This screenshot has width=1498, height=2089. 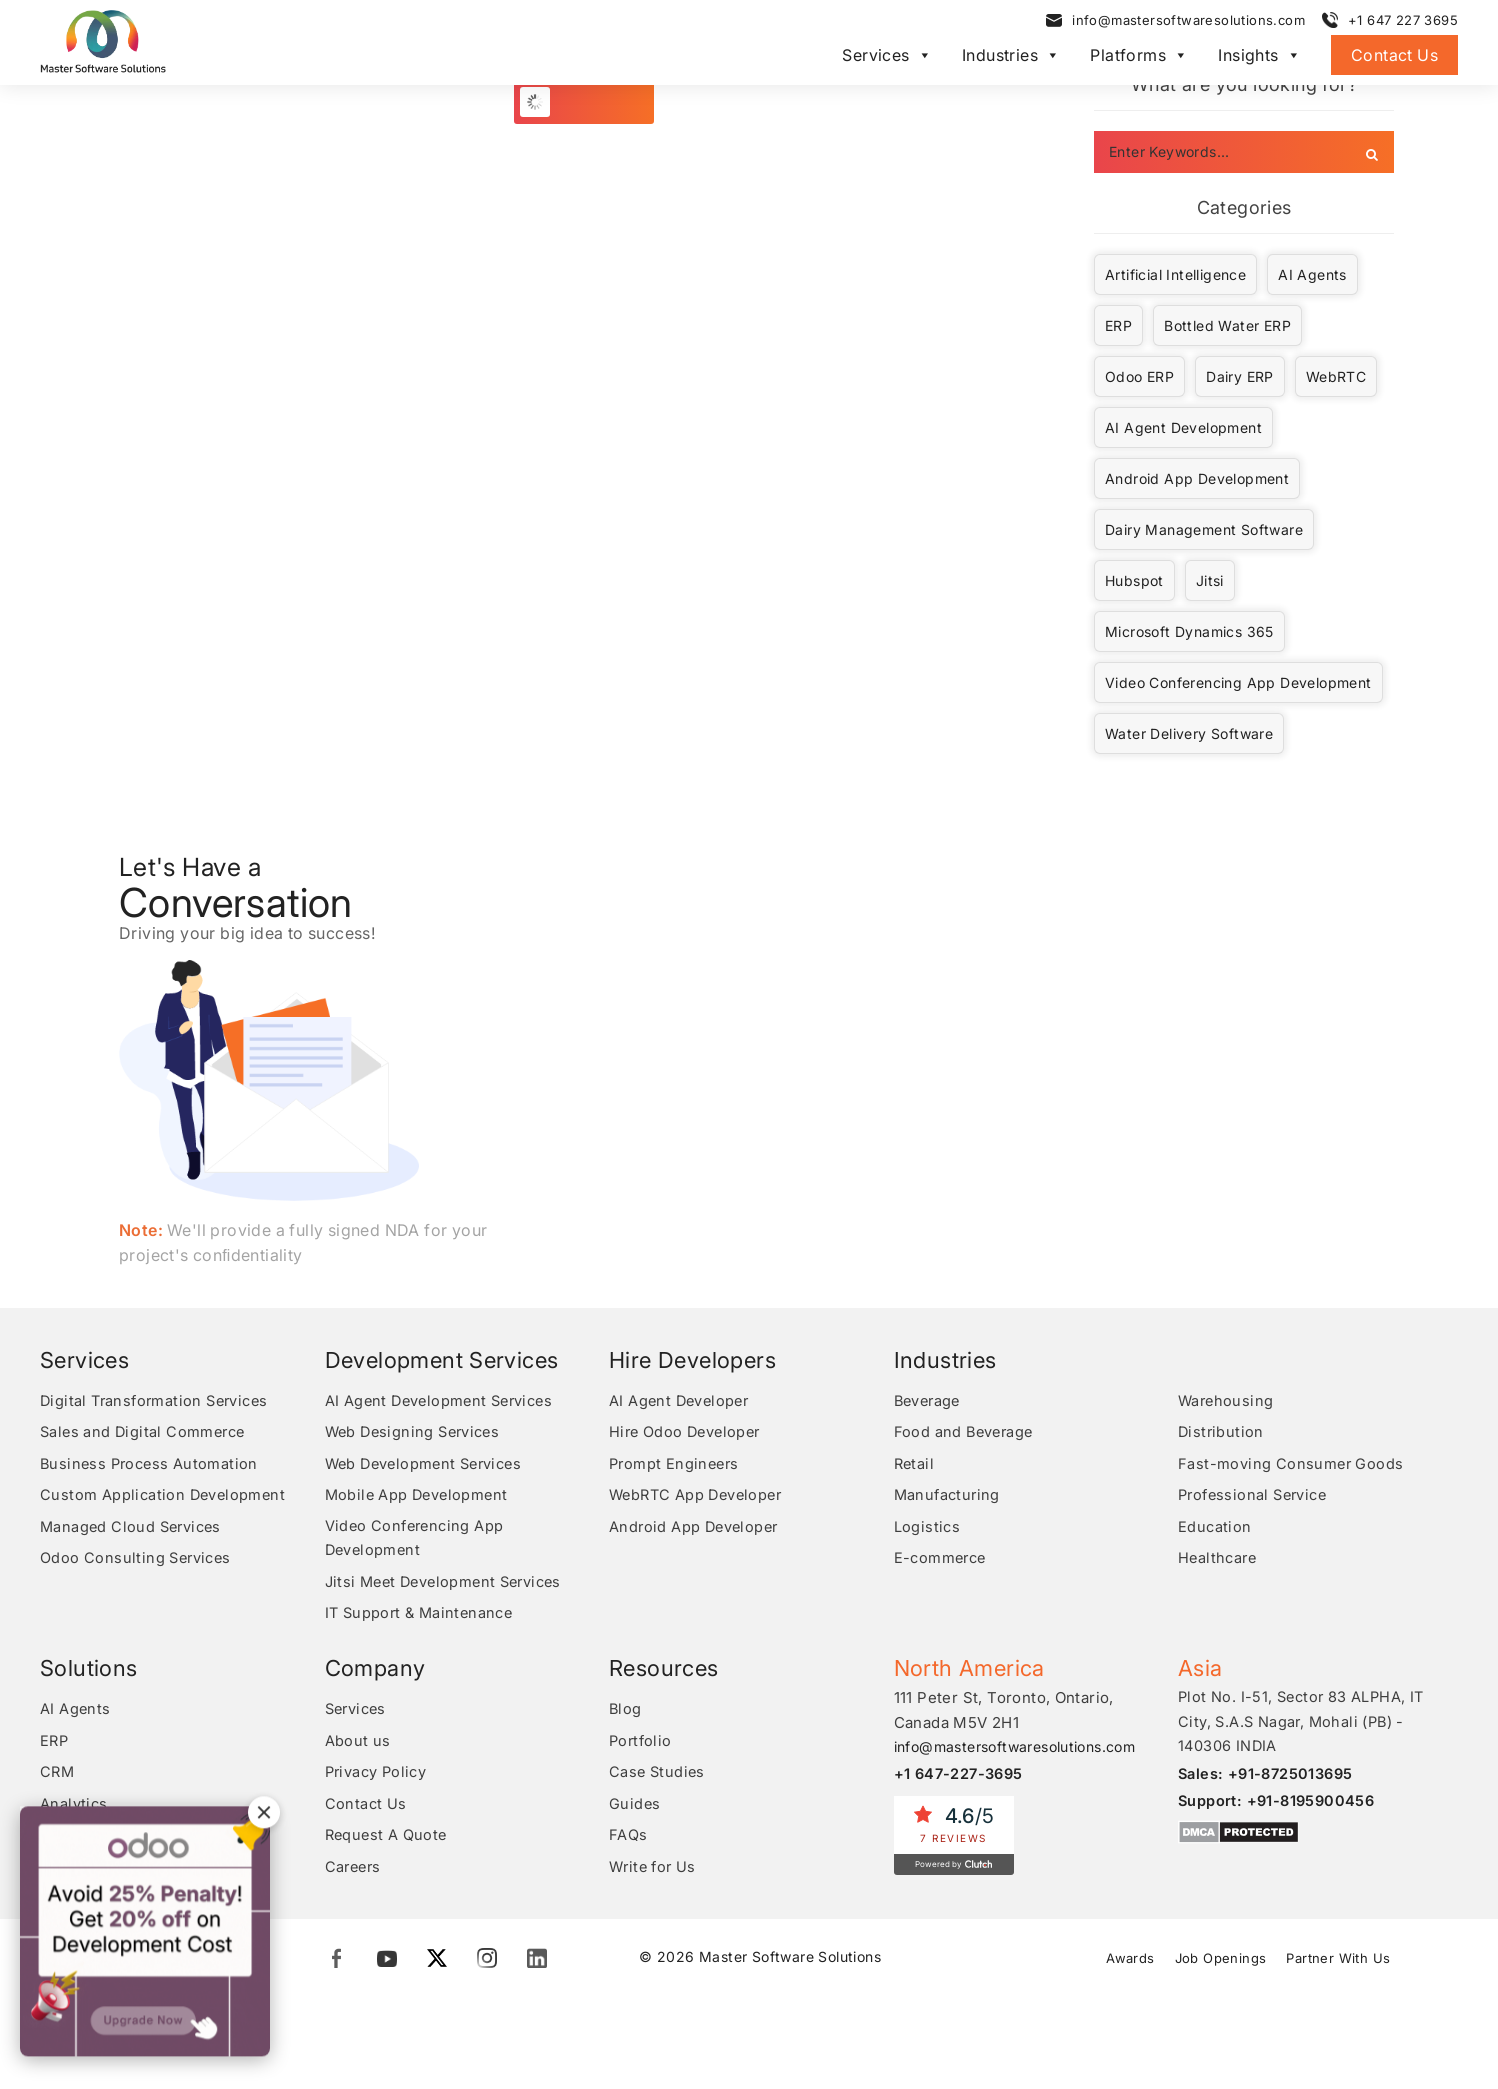 I want to click on Manufacturing, so click(x=949, y=1496).